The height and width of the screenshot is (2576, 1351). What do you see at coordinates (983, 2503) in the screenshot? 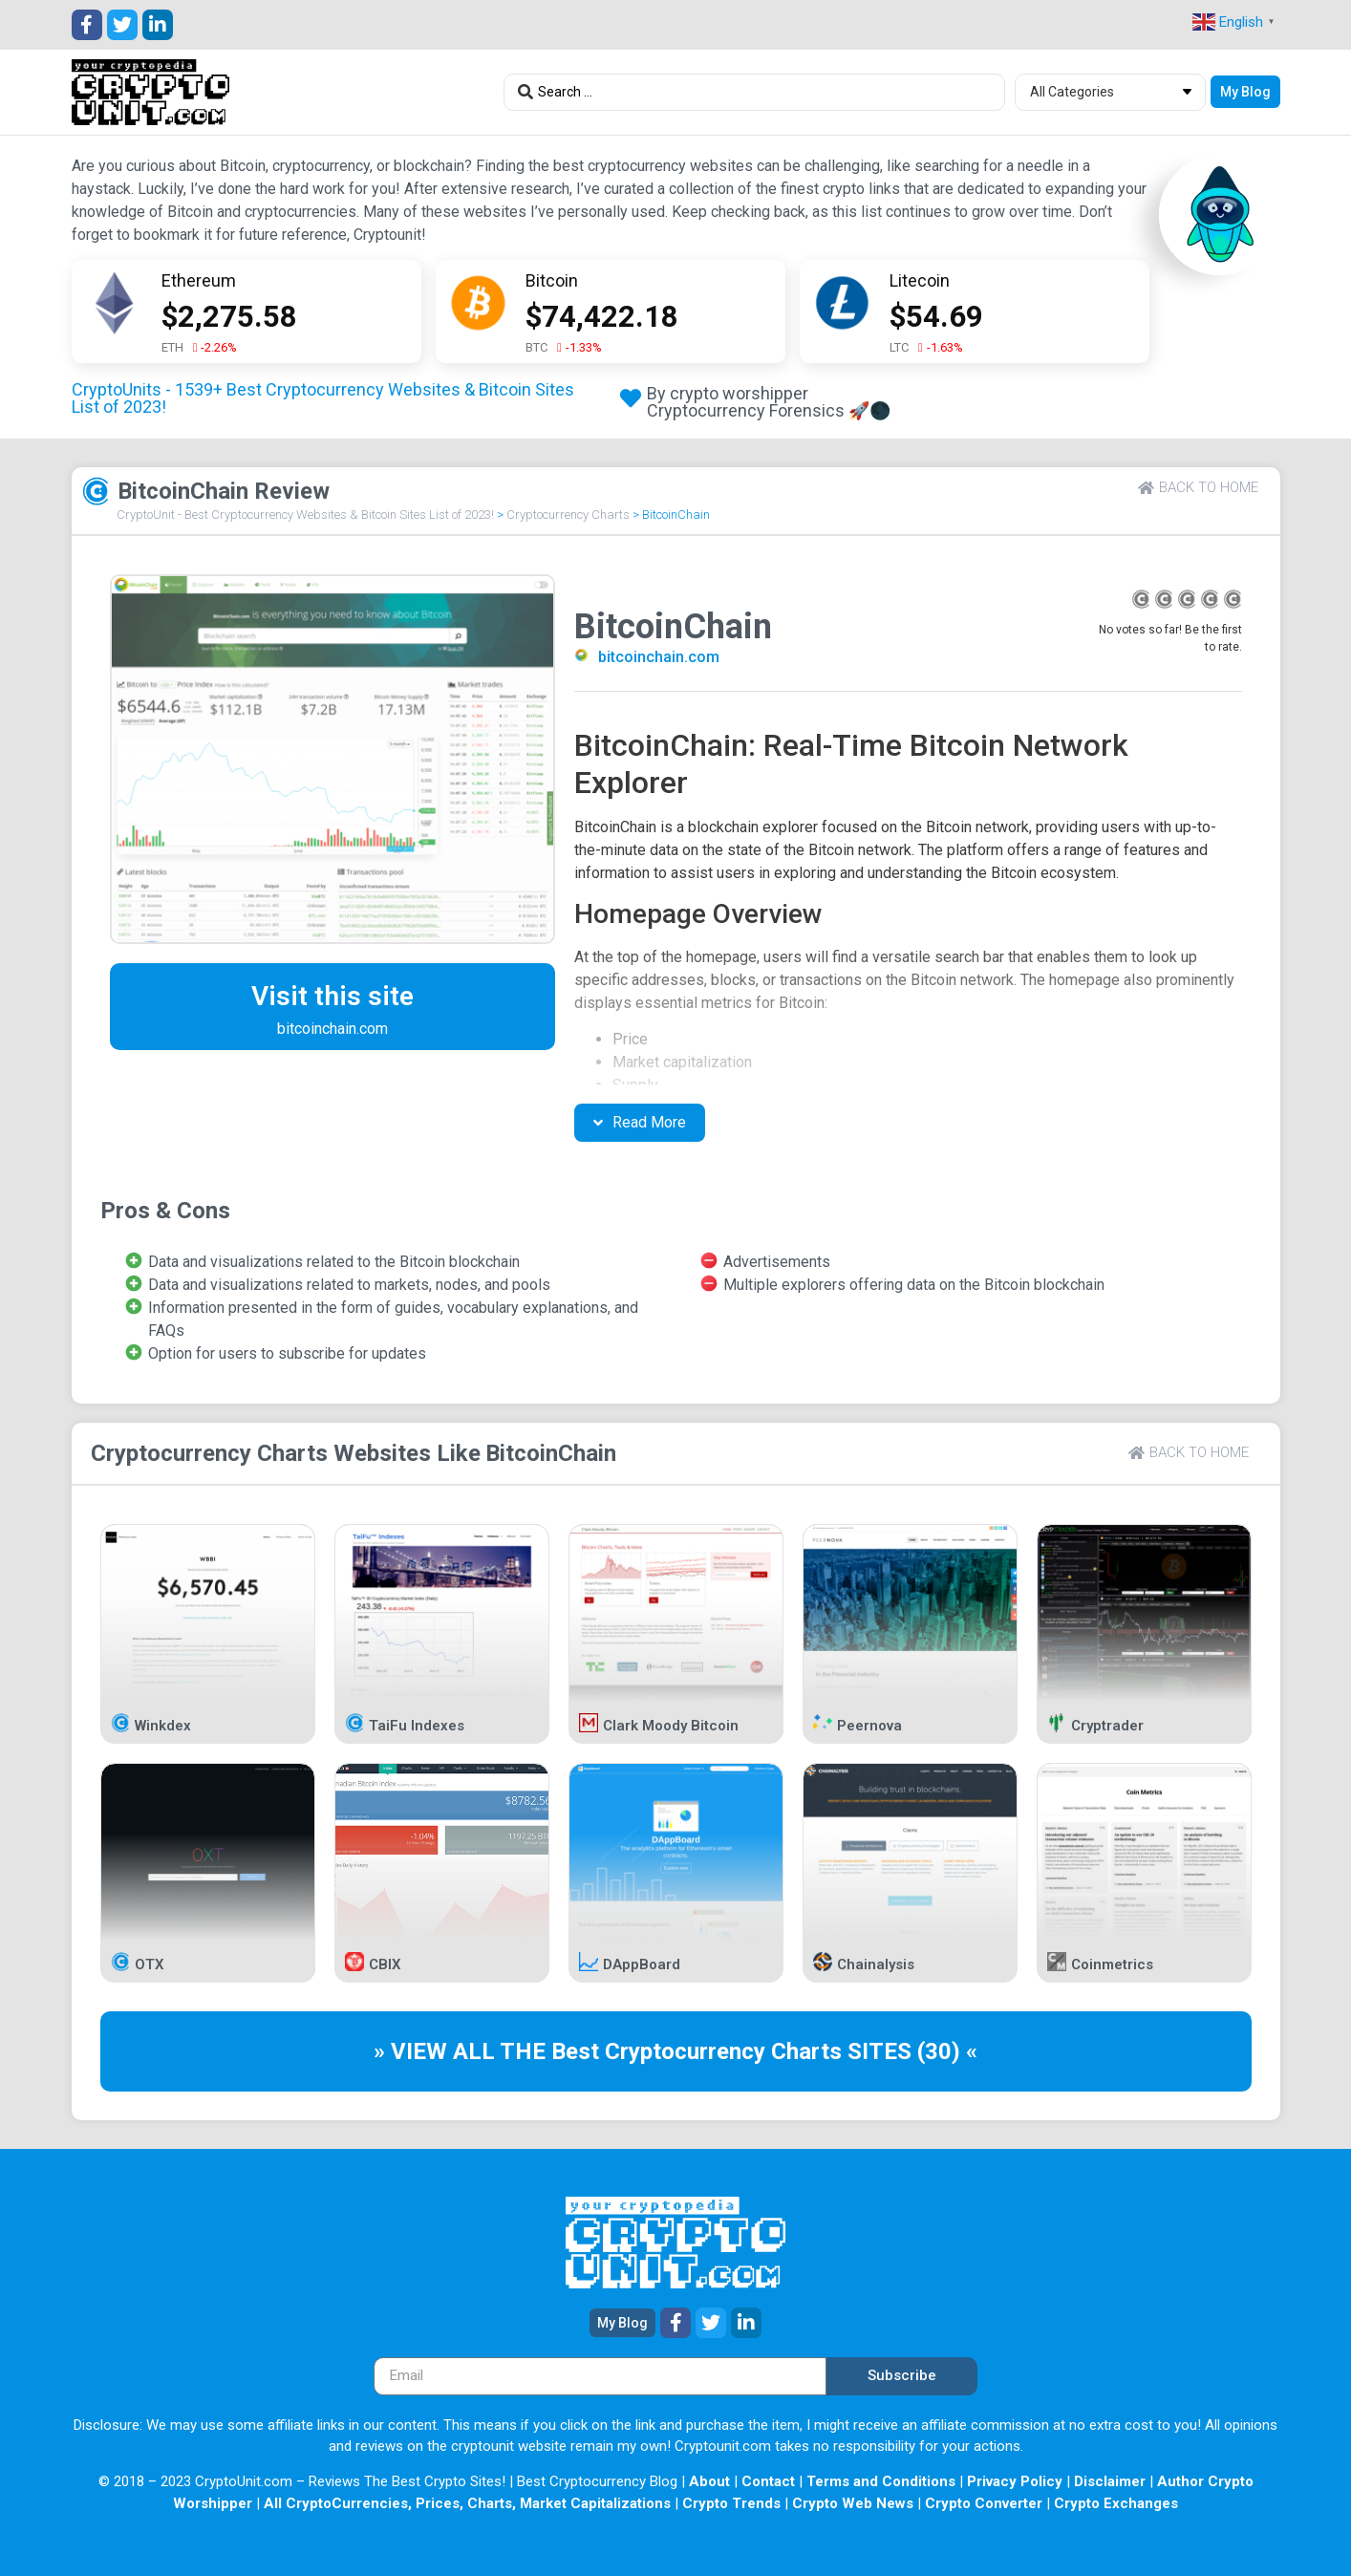
I see `Crypto Converter` at bounding box center [983, 2503].